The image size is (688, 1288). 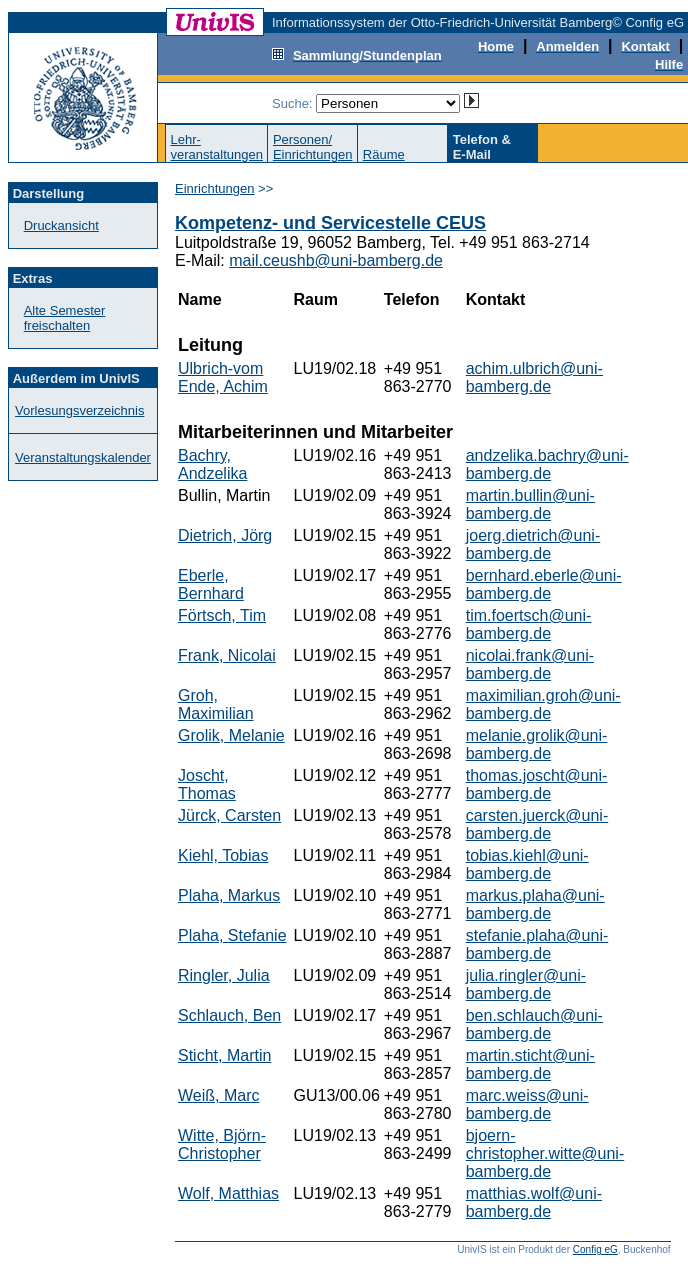 I want to click on Weiß, Marc, so click(x=218, y=1095).